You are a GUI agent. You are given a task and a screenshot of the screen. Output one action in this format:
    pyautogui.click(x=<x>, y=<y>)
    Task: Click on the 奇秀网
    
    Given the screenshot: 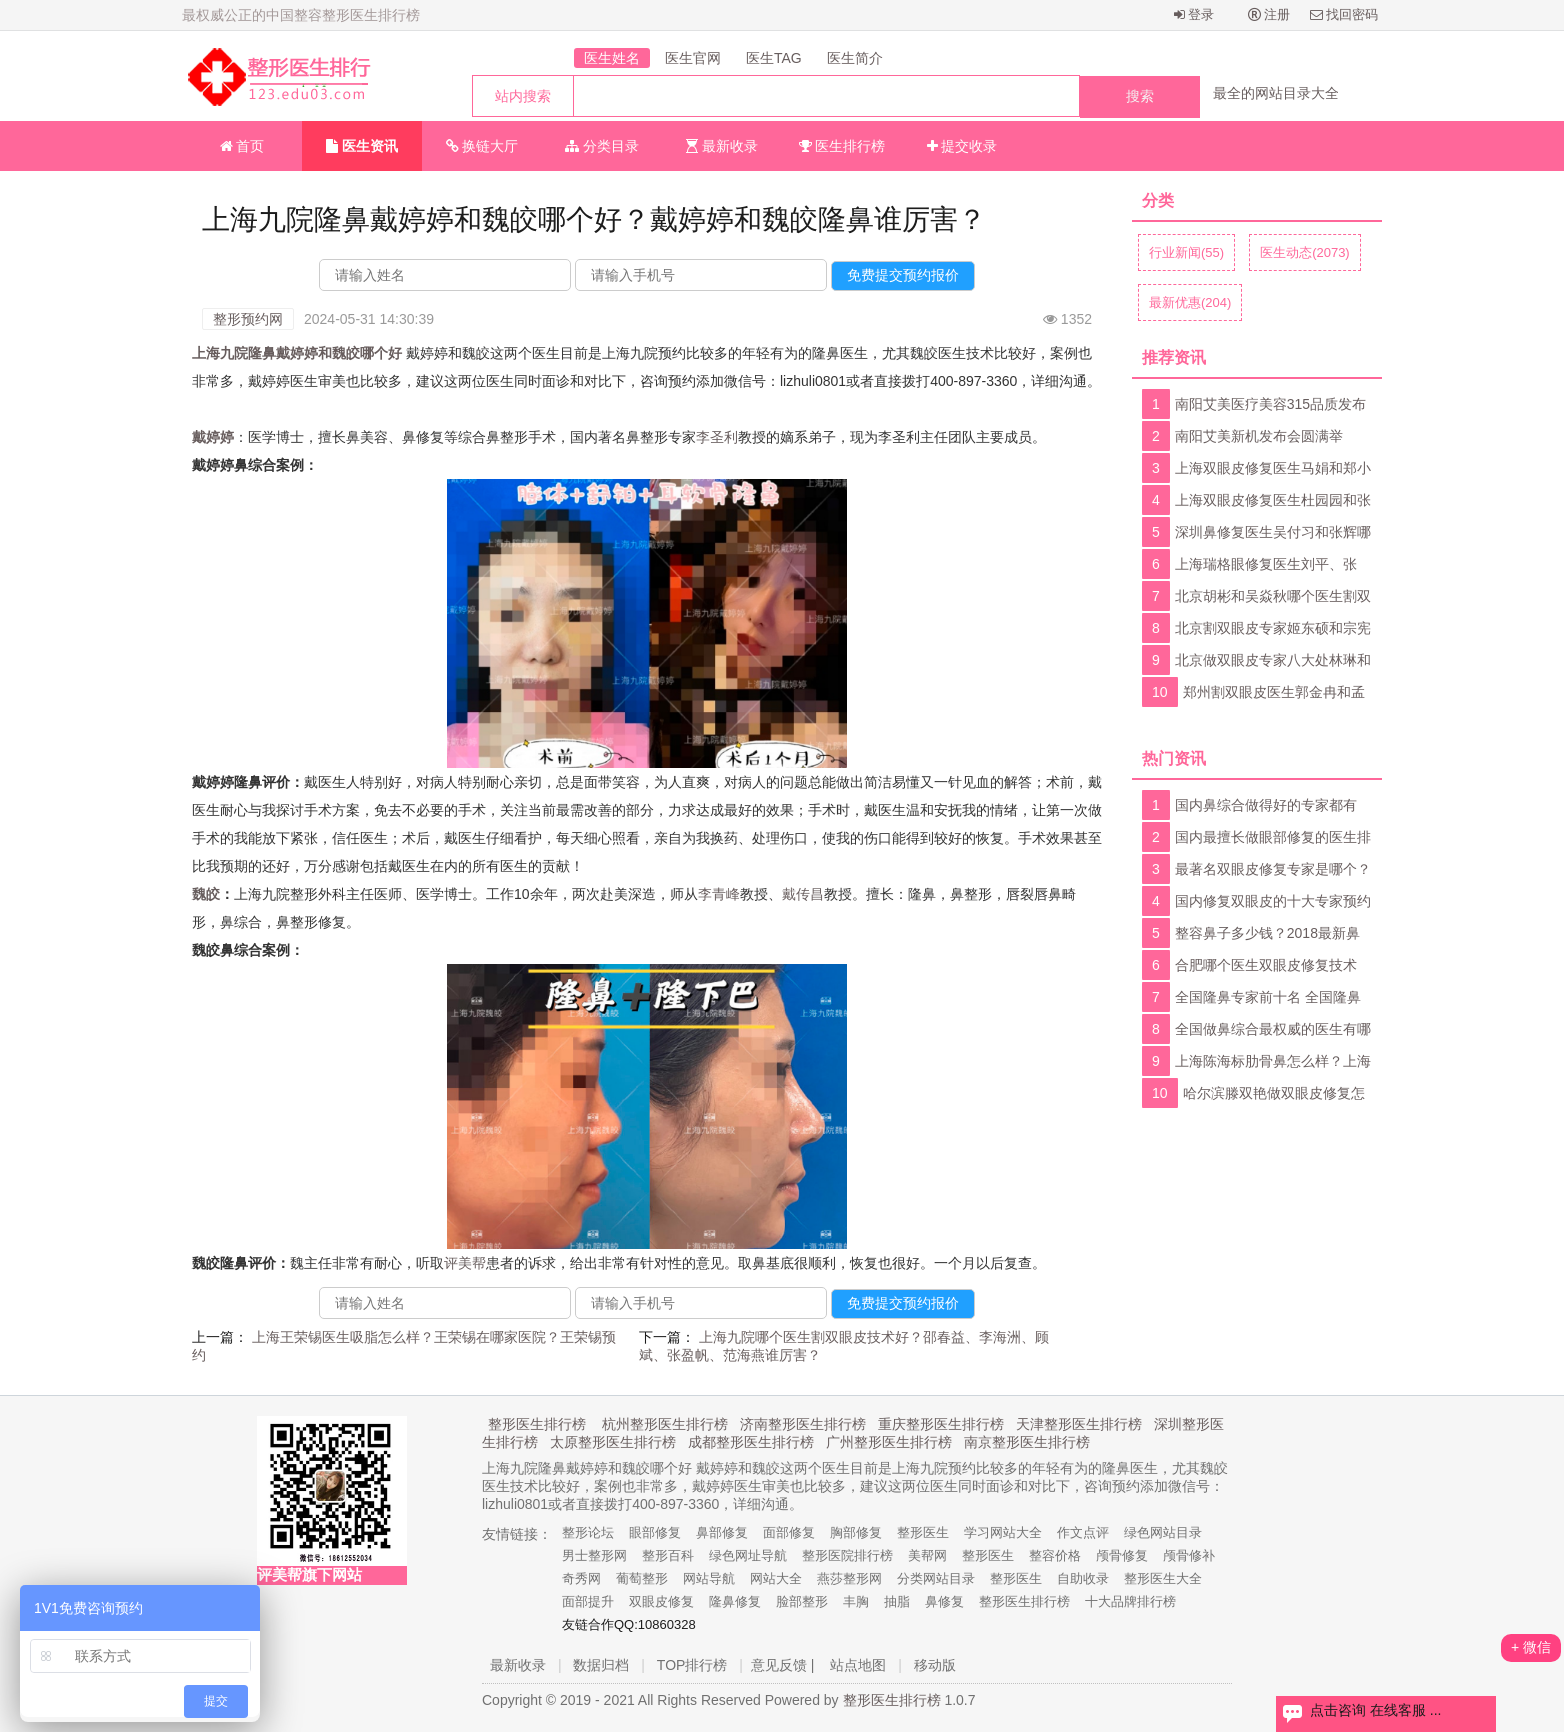 What is the action you would take?
    pyautogui.click(x=581, y=1578)
    